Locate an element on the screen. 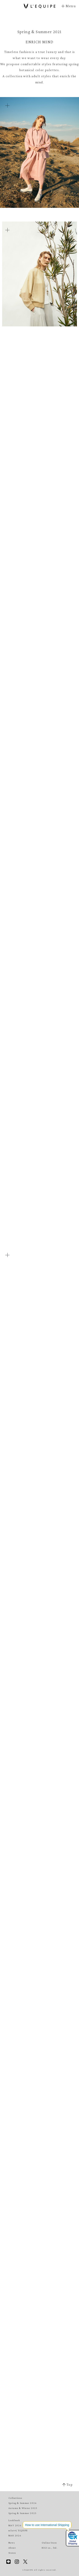 Image resolution: width=79 pixels, height=2576 pixels. About is located at coordinates (12, 2547).